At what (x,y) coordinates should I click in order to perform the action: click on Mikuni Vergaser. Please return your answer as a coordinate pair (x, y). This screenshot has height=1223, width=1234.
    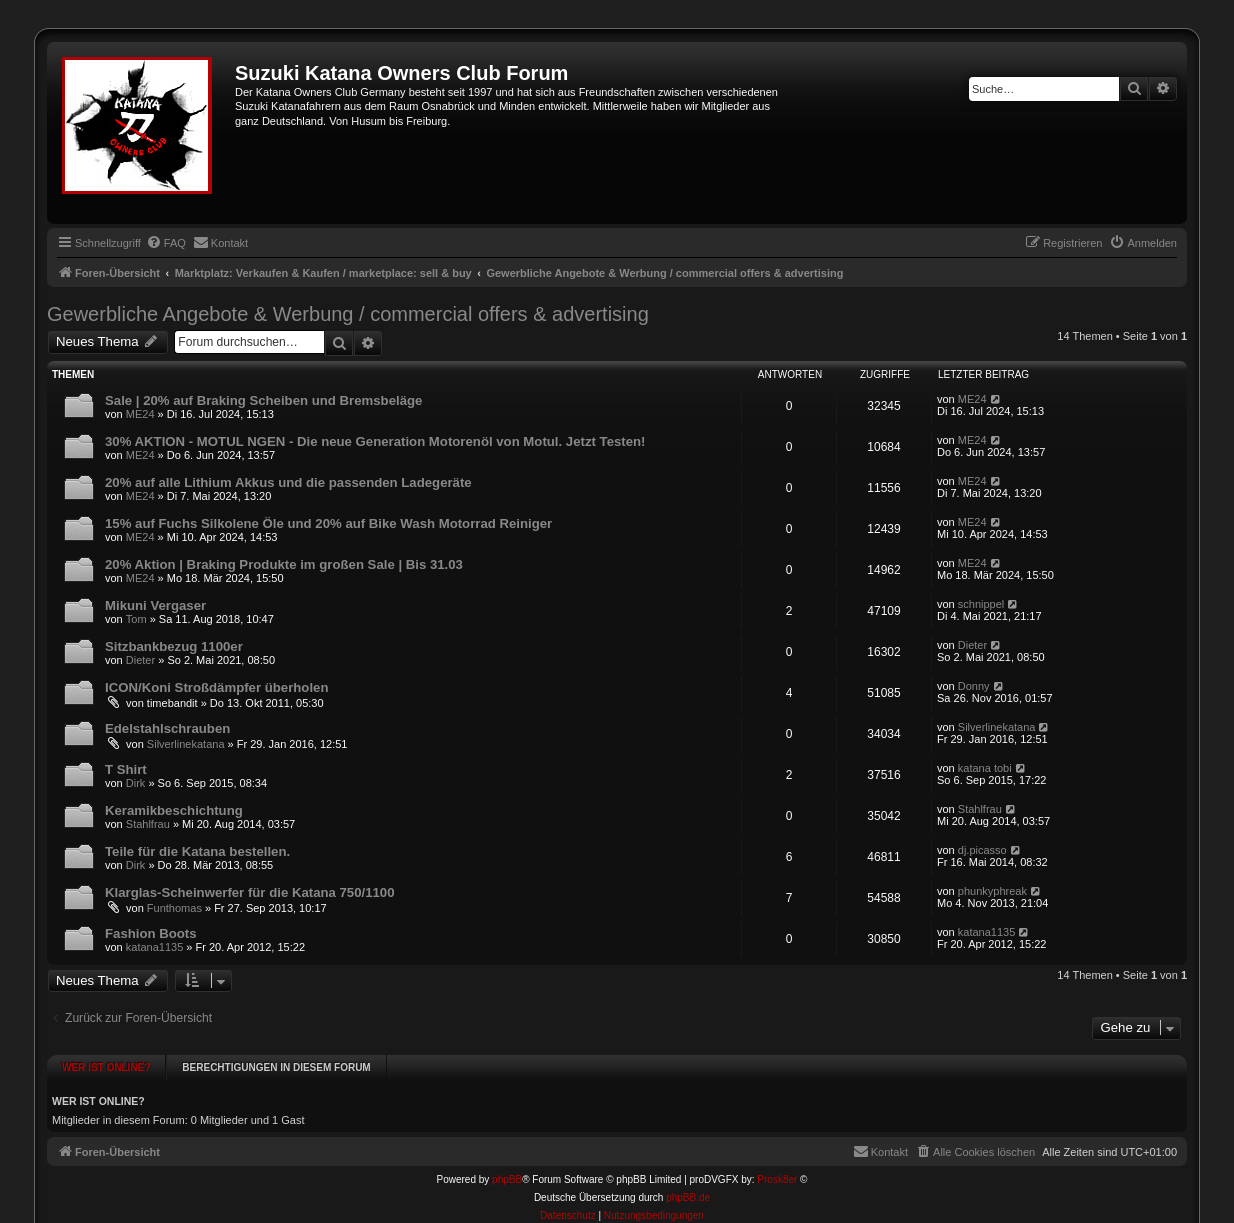
    Looking at the image, I should click on (155, 605).